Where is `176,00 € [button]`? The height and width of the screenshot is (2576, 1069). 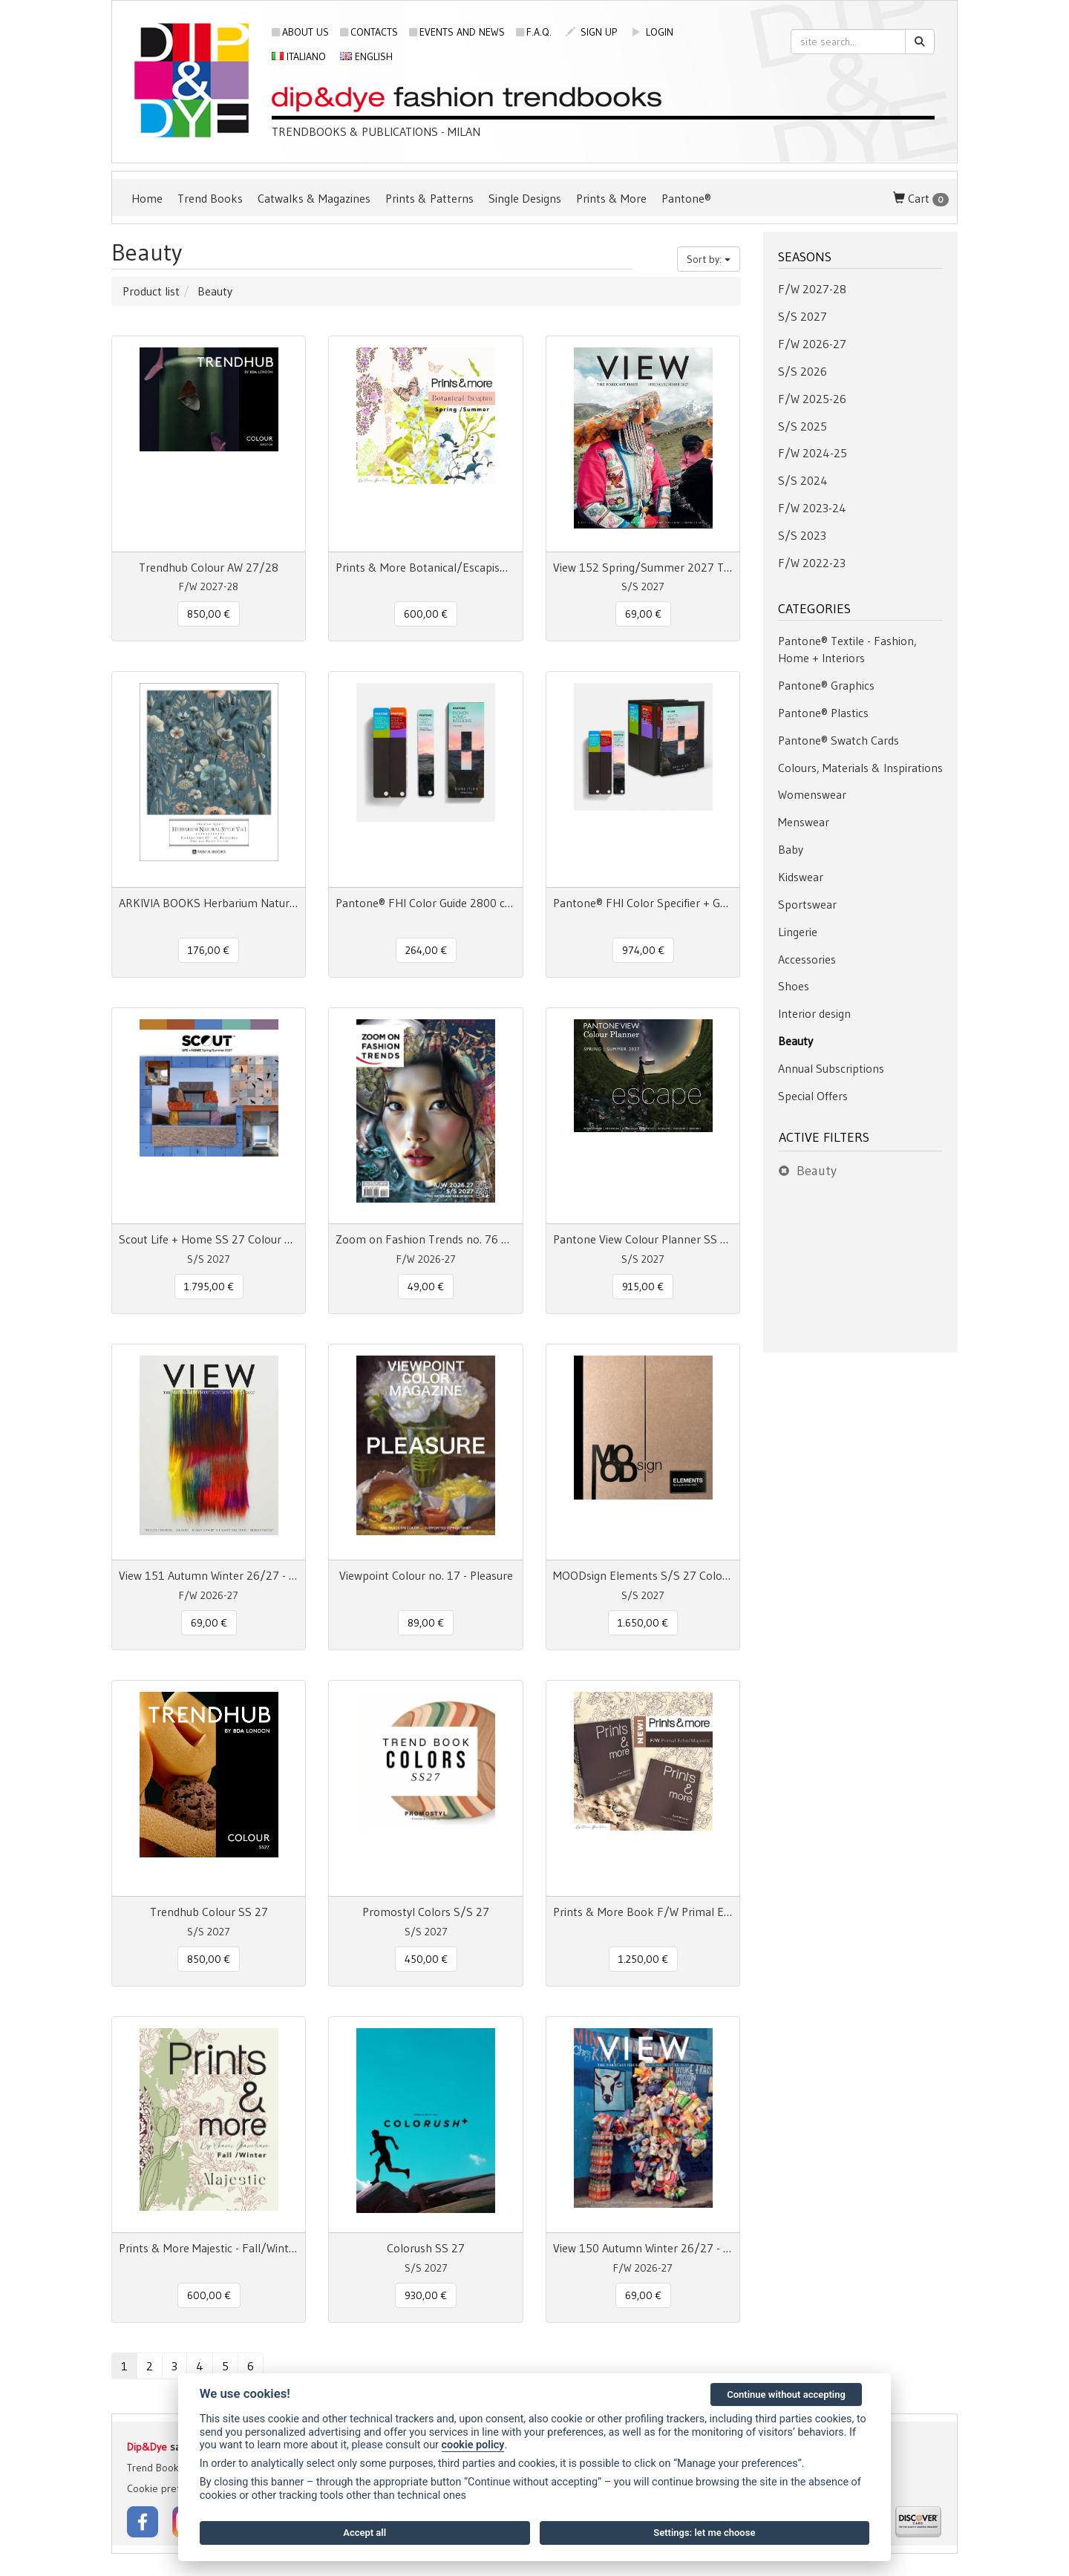
176,00 € [button] is located at coordinates (208, 950).